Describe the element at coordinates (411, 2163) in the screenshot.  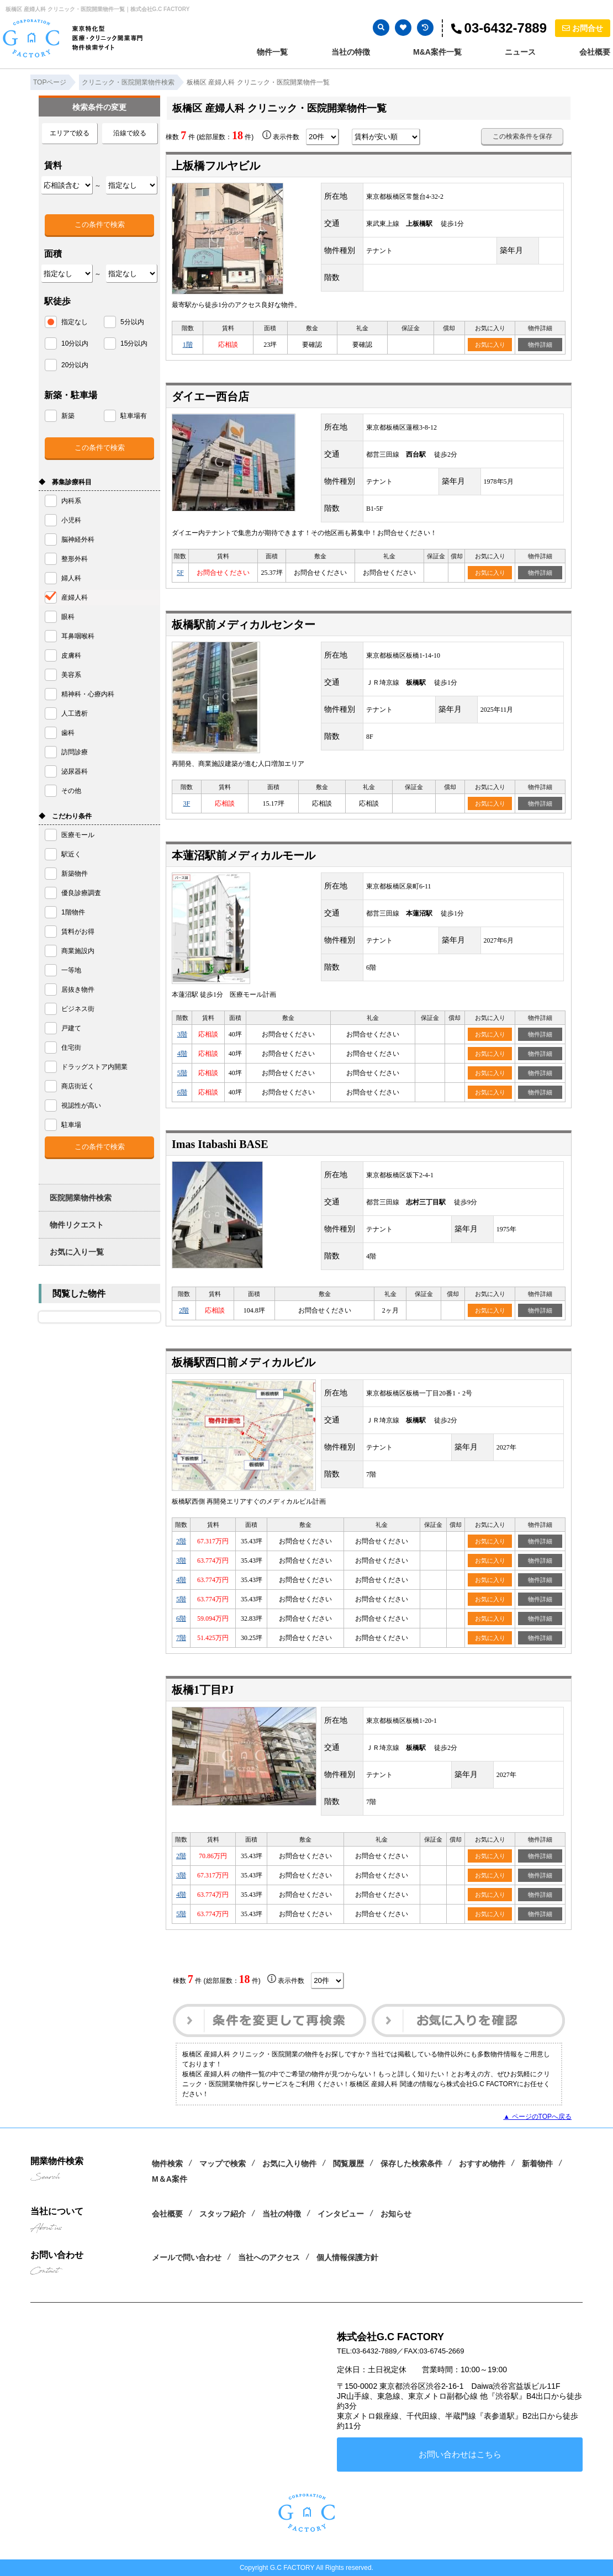
I see `保存した検索条件` at that location.